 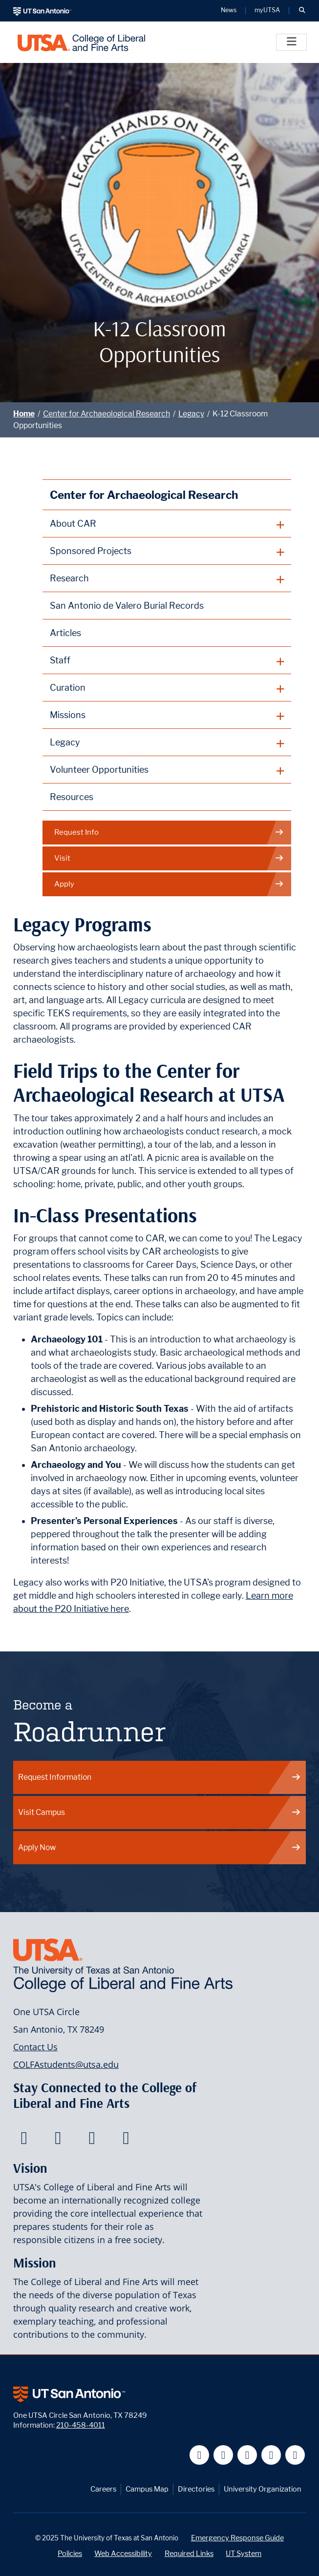 What do you see at coordinates (196, 2489) in the screenshot?
I see `Directories` at bounding box center [196, 2489].